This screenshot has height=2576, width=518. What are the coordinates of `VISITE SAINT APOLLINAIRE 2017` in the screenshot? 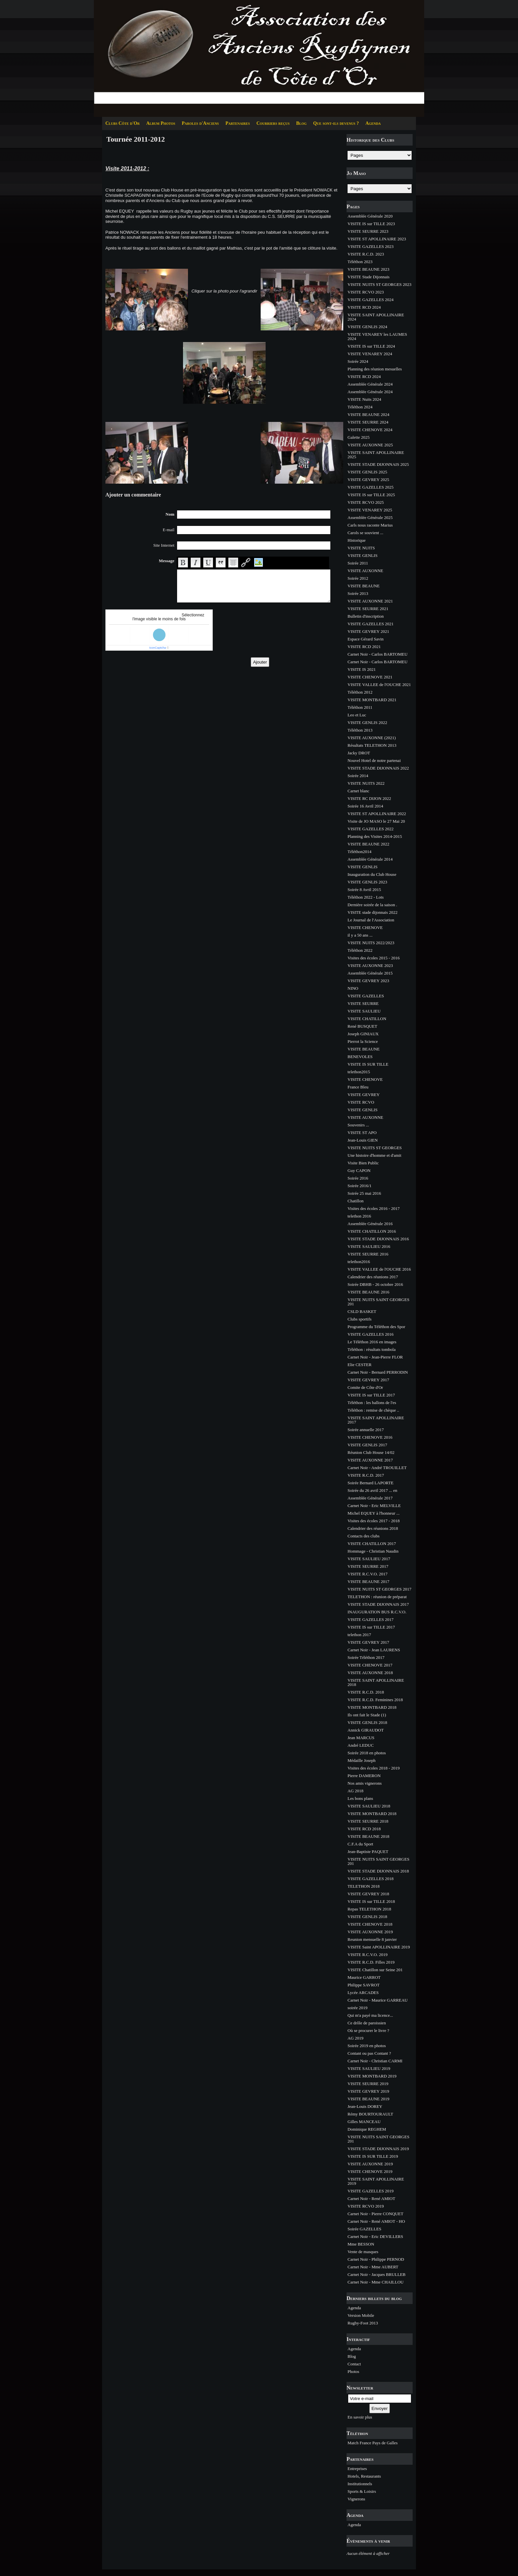 It's located at (376, 1420).